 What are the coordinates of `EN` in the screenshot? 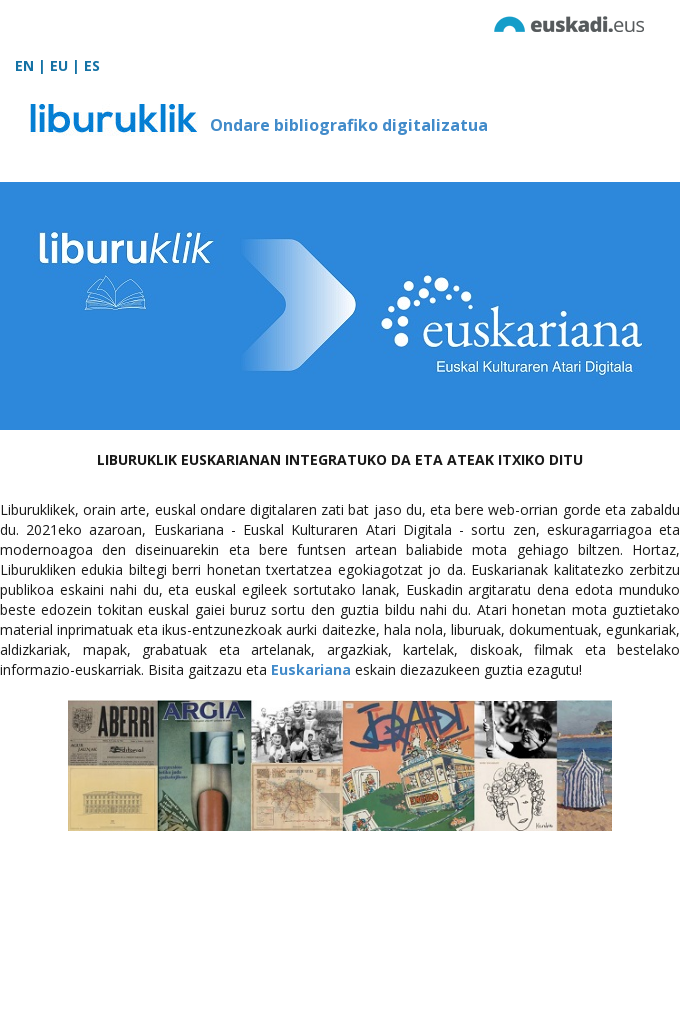 It's located at (24, 65).